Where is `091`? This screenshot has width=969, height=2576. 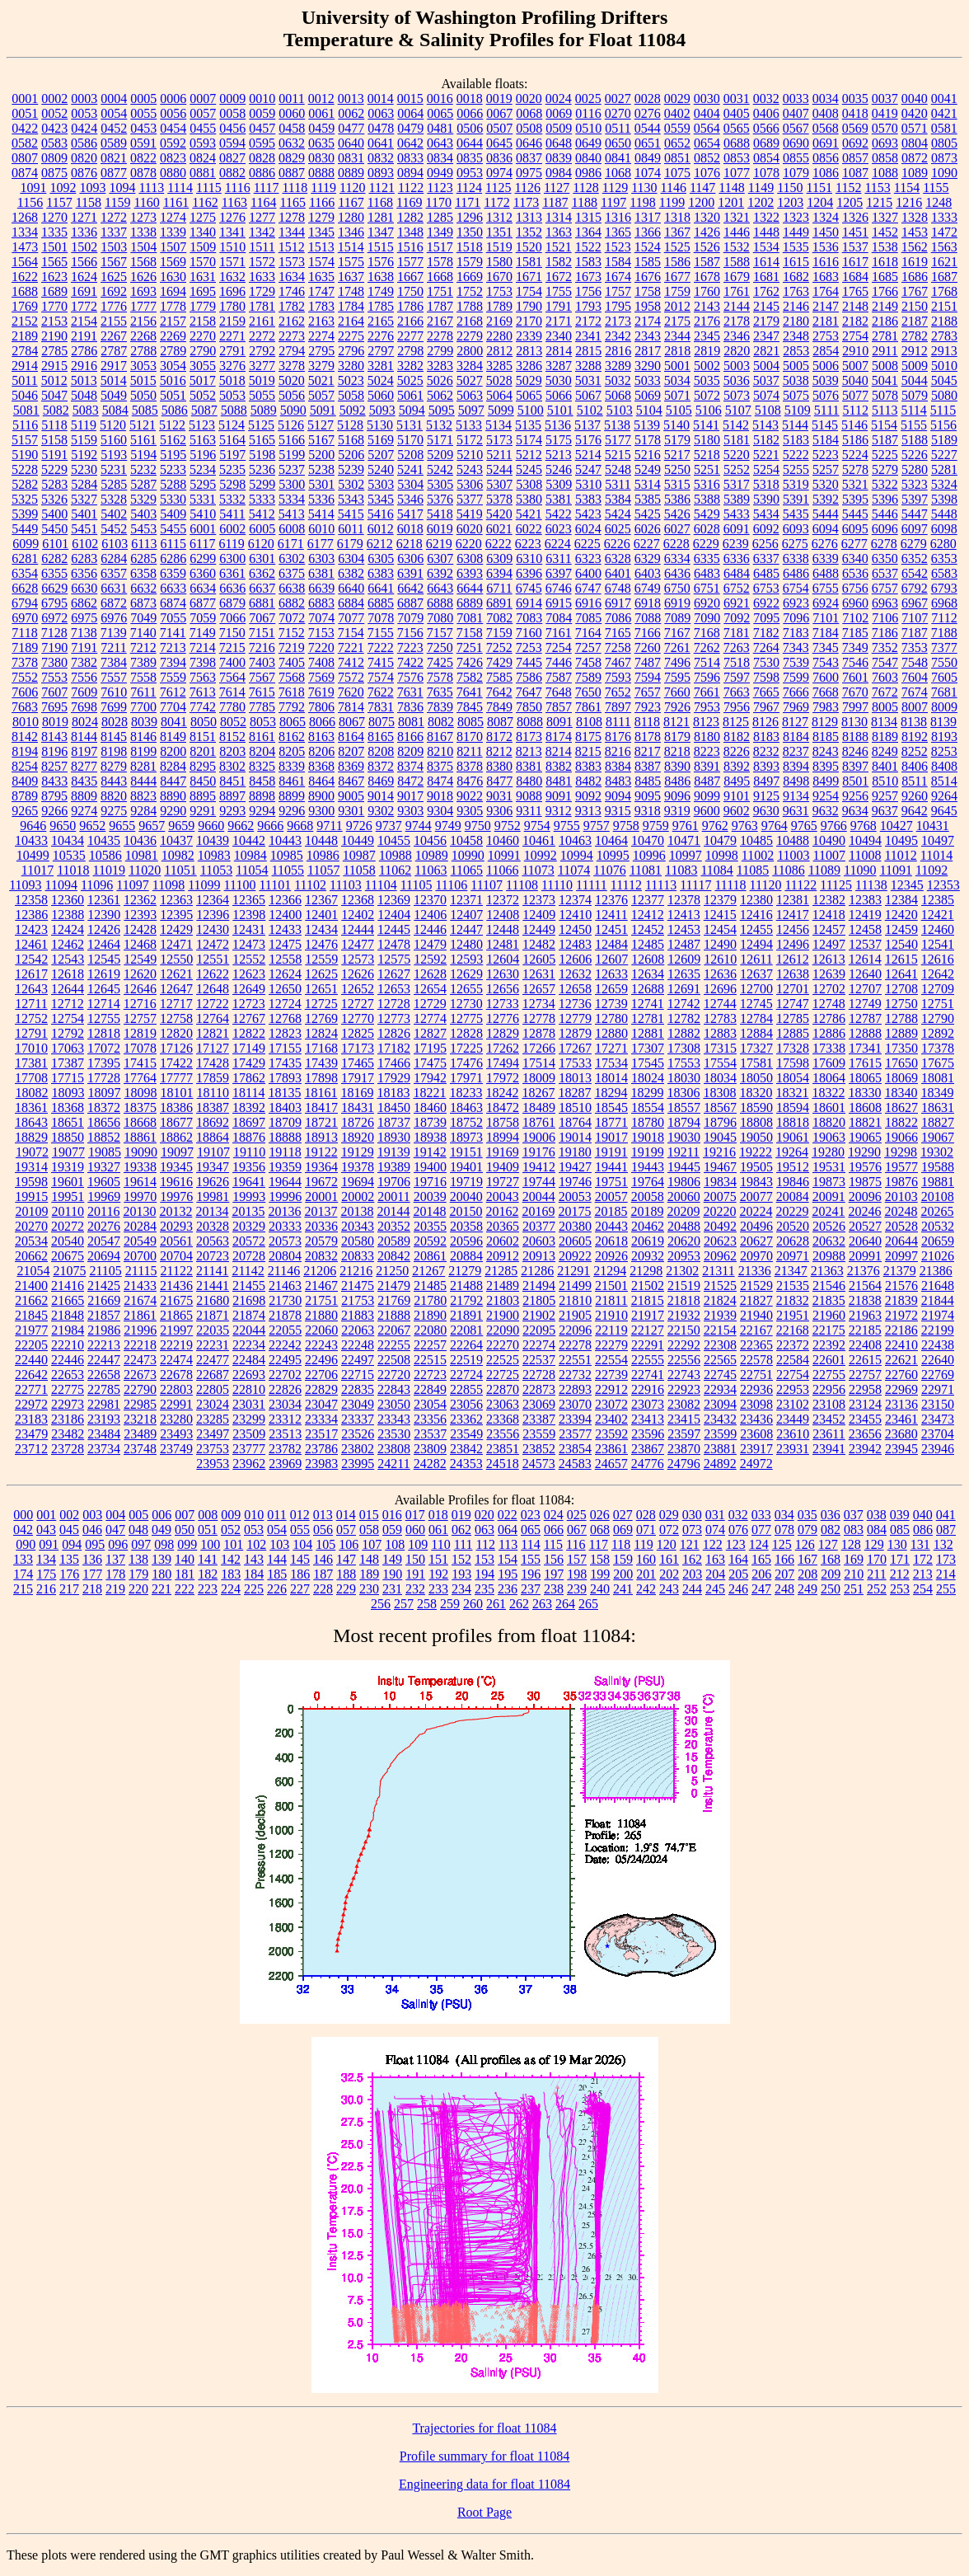 091 is located at coordinates (49, 1544).